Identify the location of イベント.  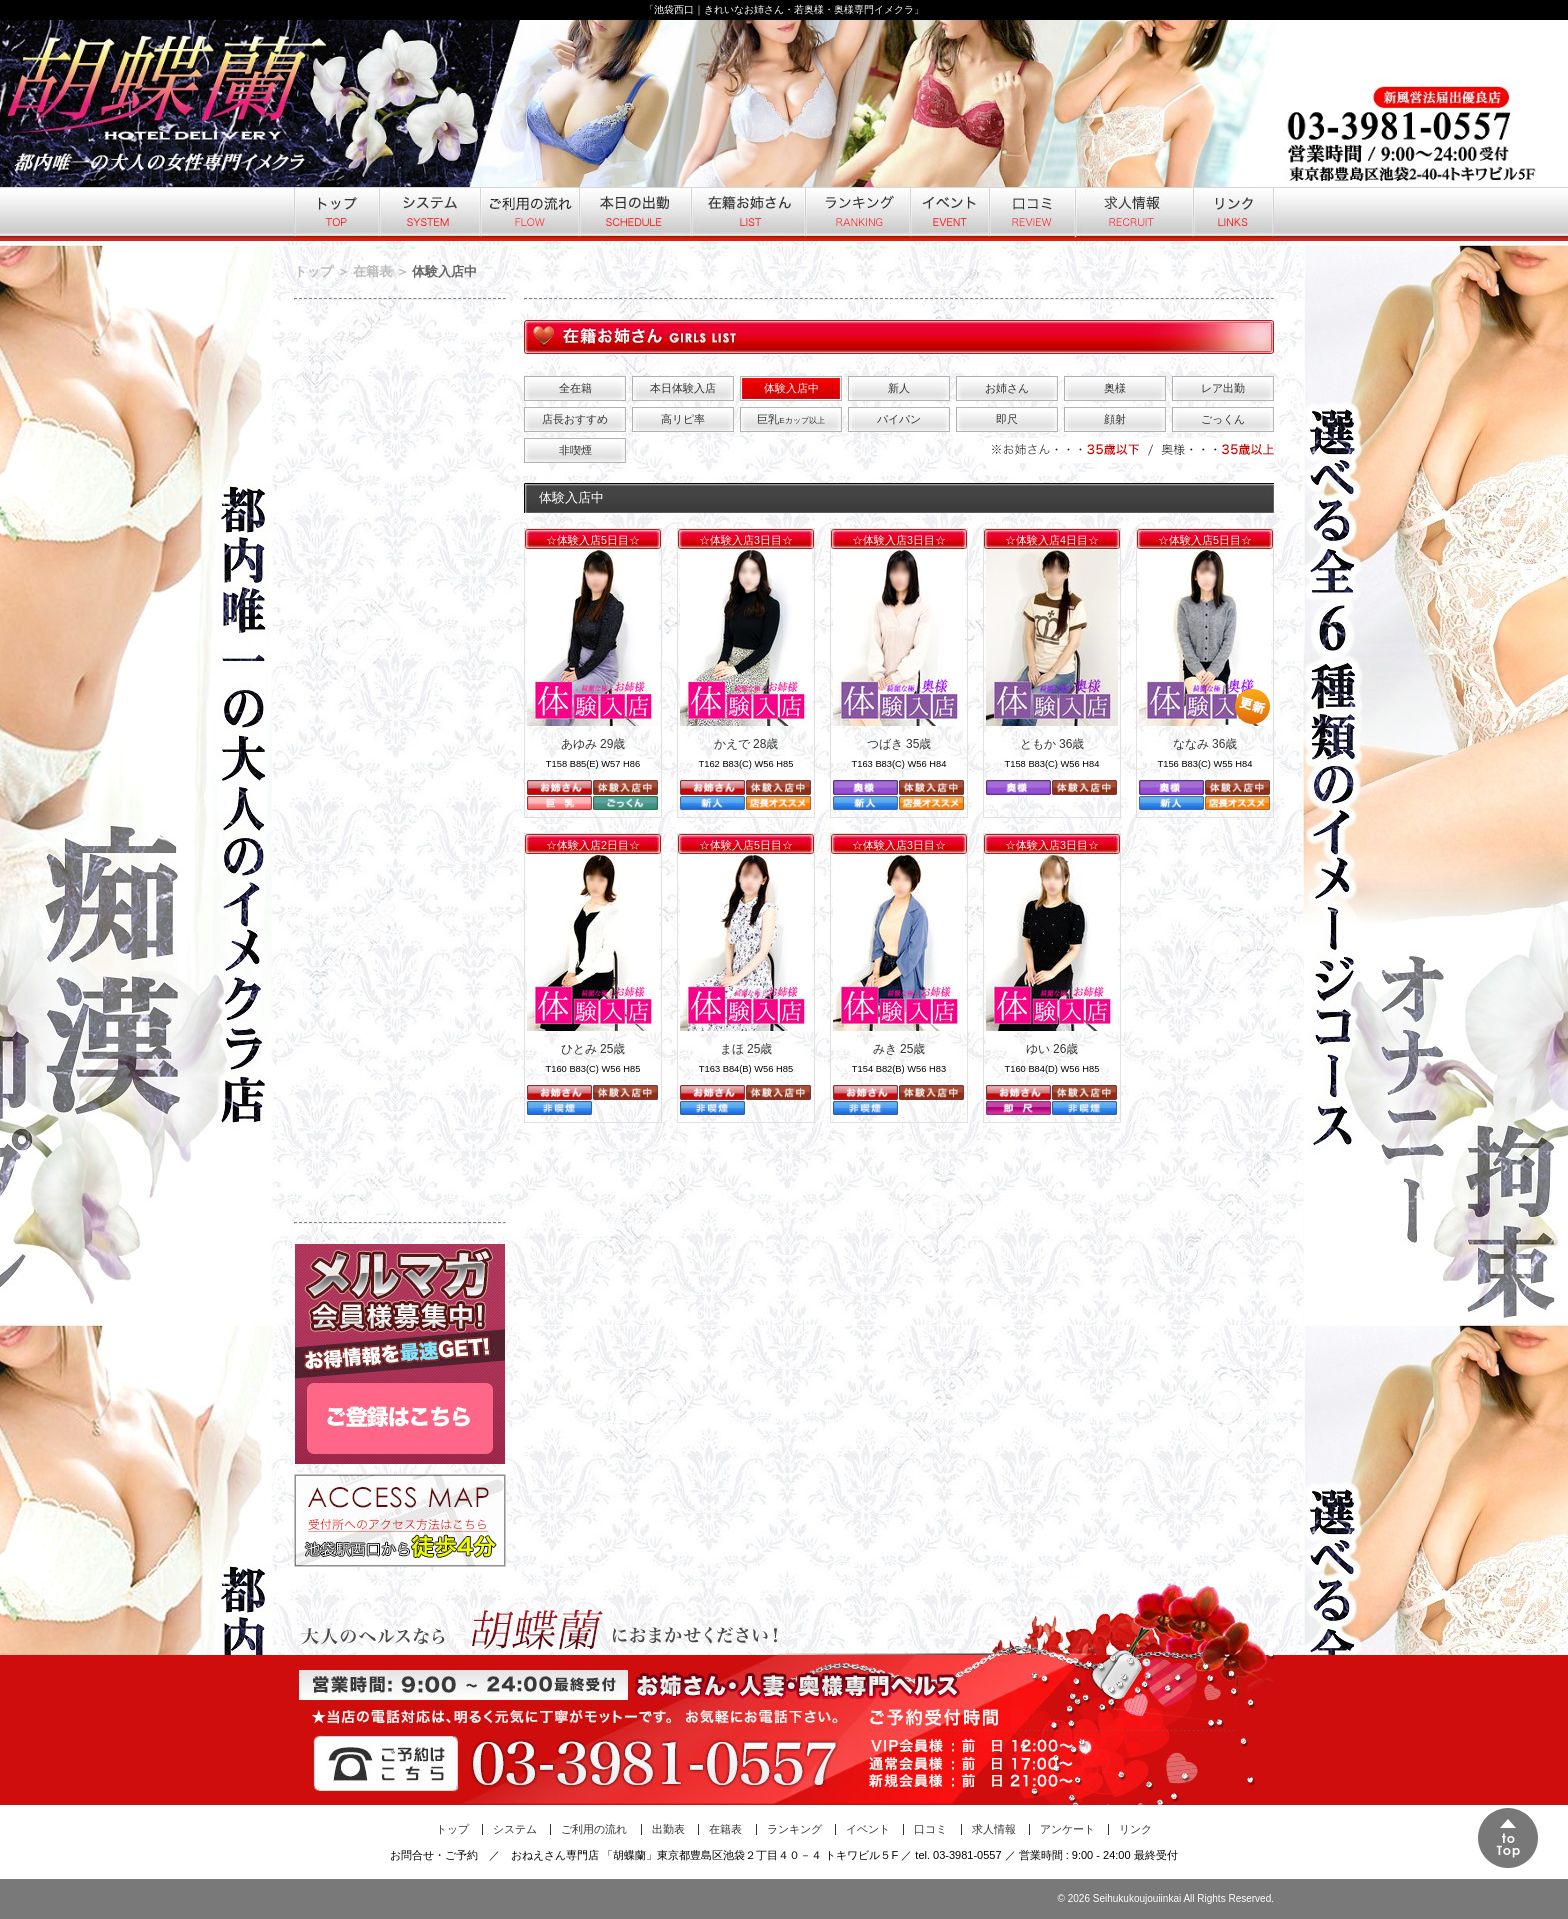
(948, 214).